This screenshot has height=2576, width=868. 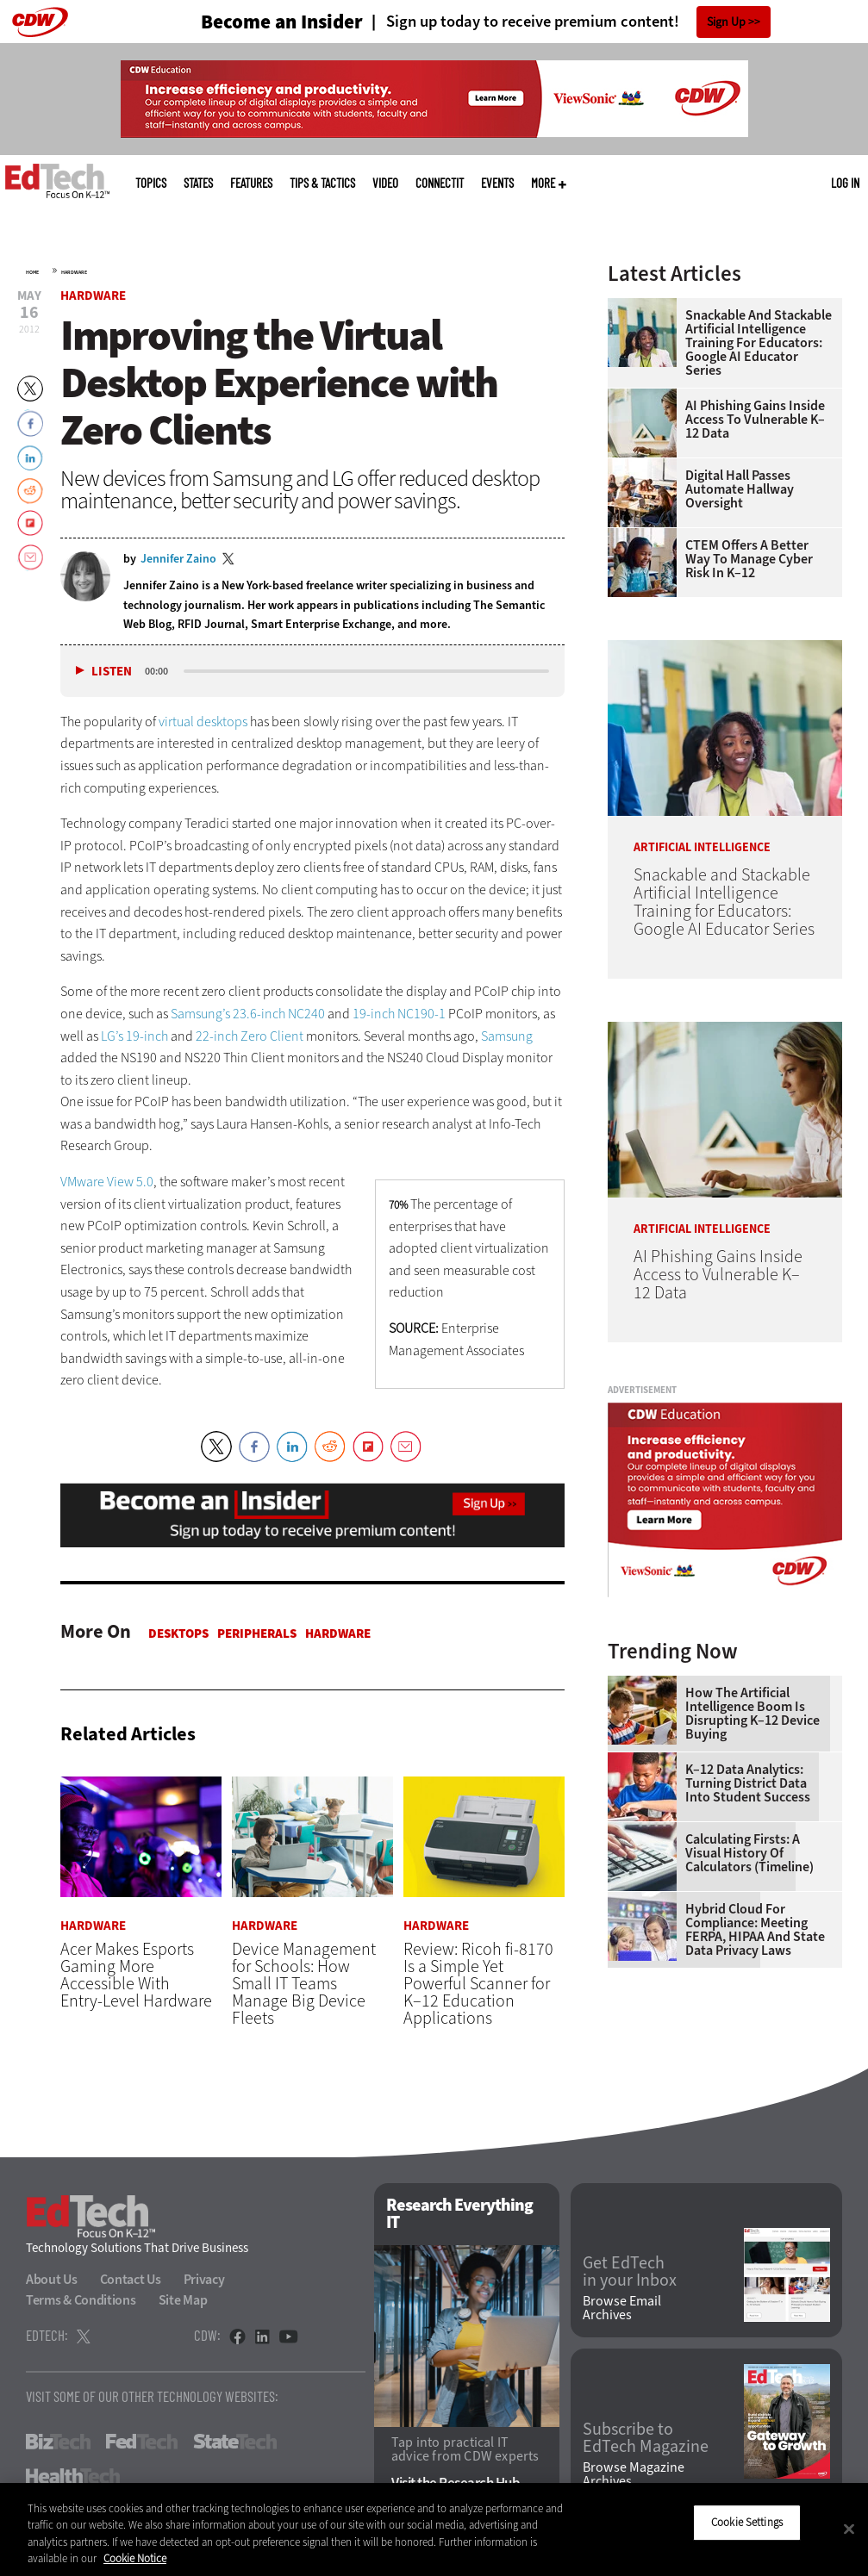 What do you see at coordinates (52, 2279) in the screenshot?
I see `About Us` at bounding box center [52, 2279].